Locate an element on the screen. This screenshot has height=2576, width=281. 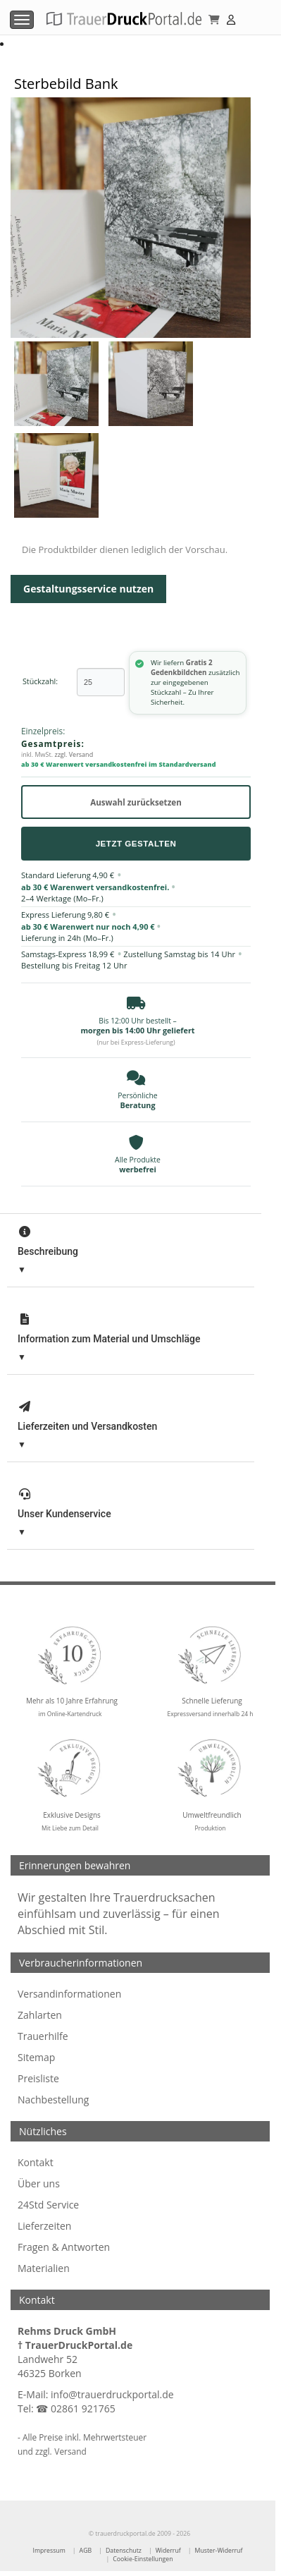
info@trauerdruckportal.de is located at coordinates (112, 2394).